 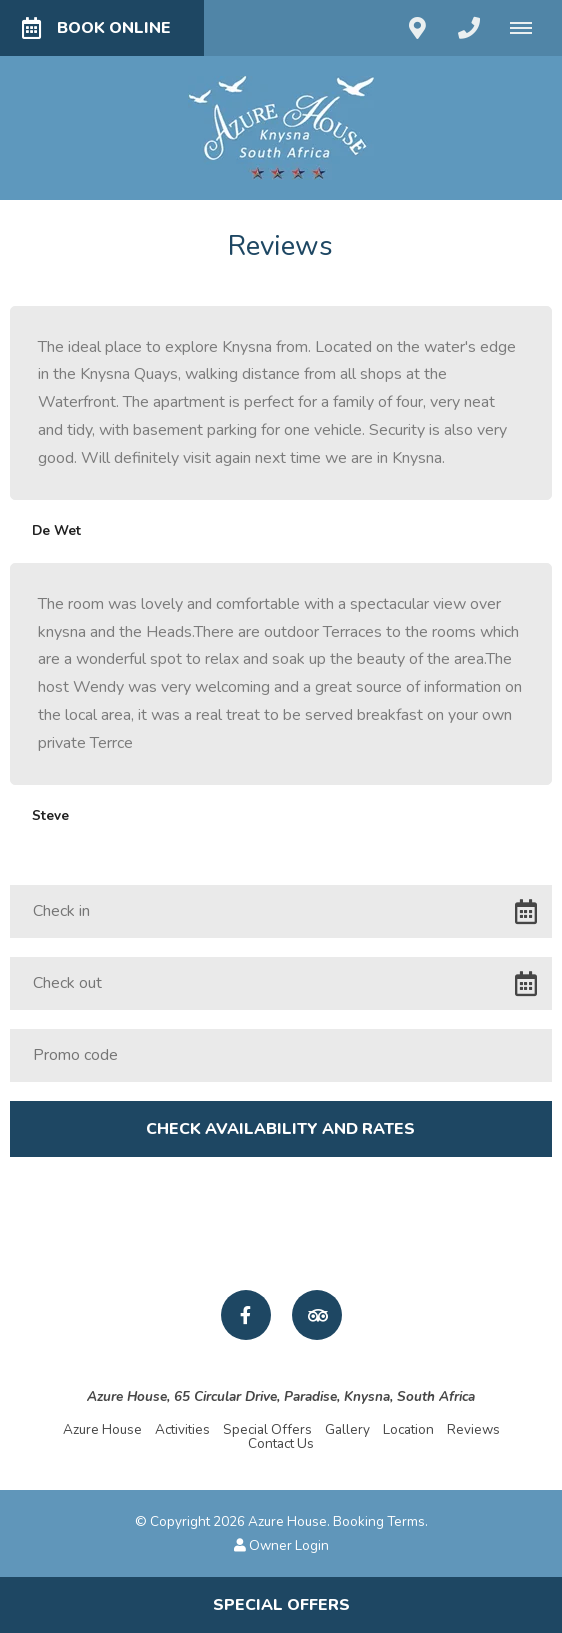 What do you see at coordinates (473, 1429) in the screenshot?
I see `Reviews` at bounding box center [473, 1429].